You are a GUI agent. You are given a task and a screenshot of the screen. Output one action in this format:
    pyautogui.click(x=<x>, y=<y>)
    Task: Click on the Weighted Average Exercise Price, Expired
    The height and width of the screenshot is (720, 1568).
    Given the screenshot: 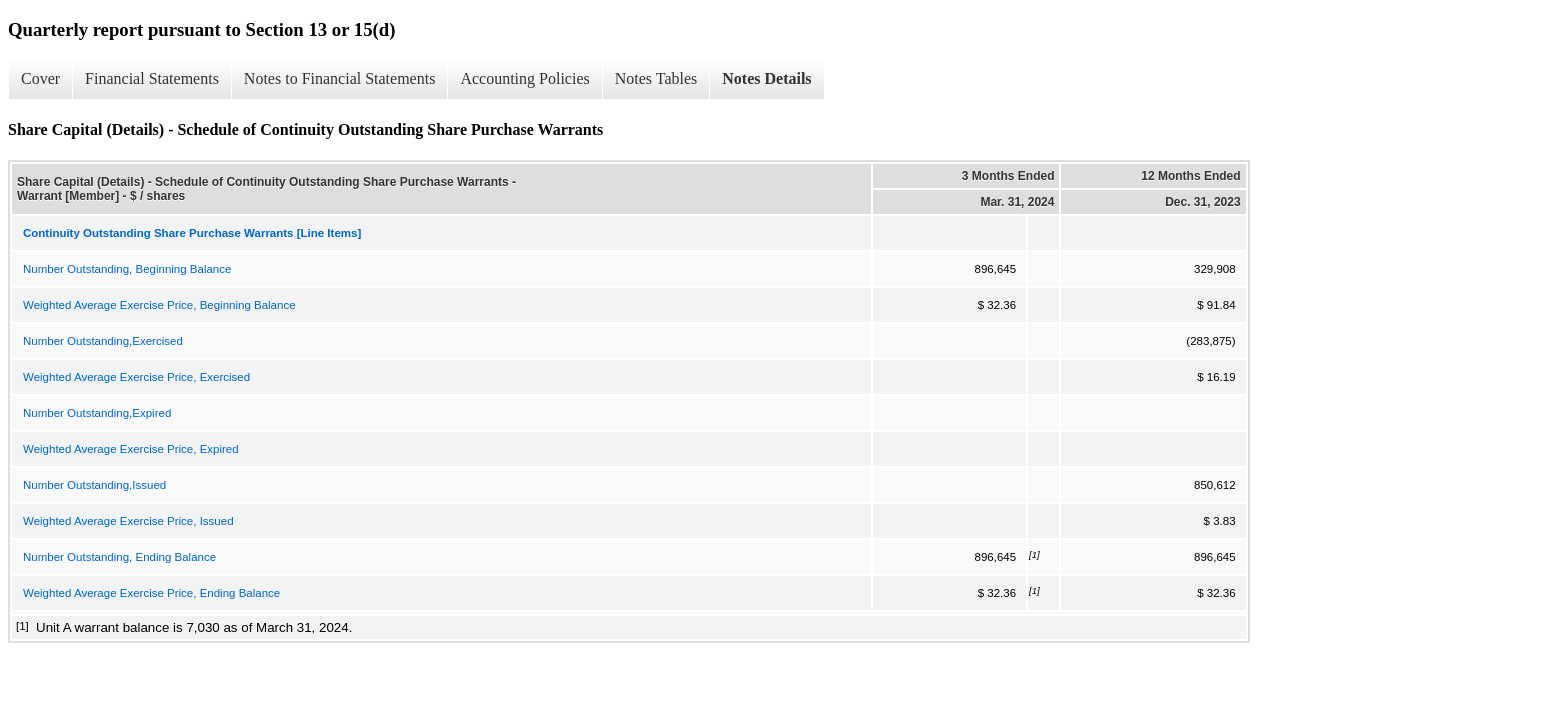 What is the action you would take?
    pyautogui.click(x=131, y=449)
    